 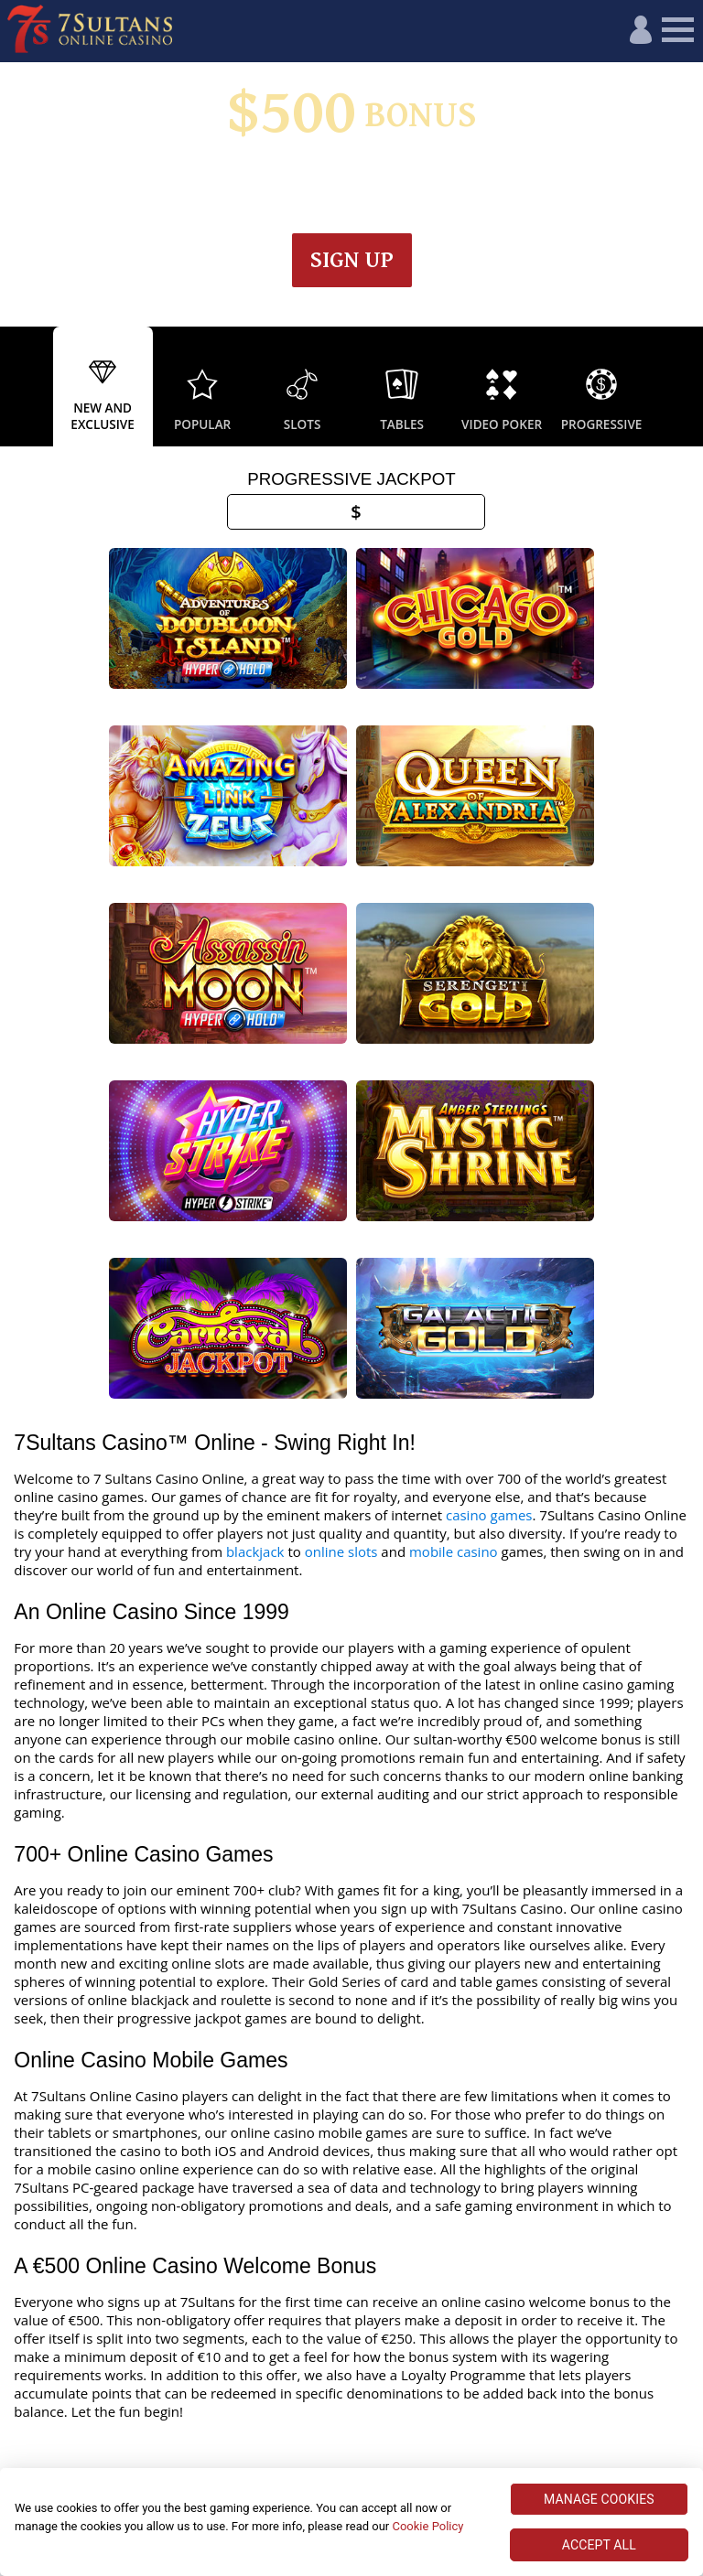 I want to click on Sign up, so click(x=352, y=260).